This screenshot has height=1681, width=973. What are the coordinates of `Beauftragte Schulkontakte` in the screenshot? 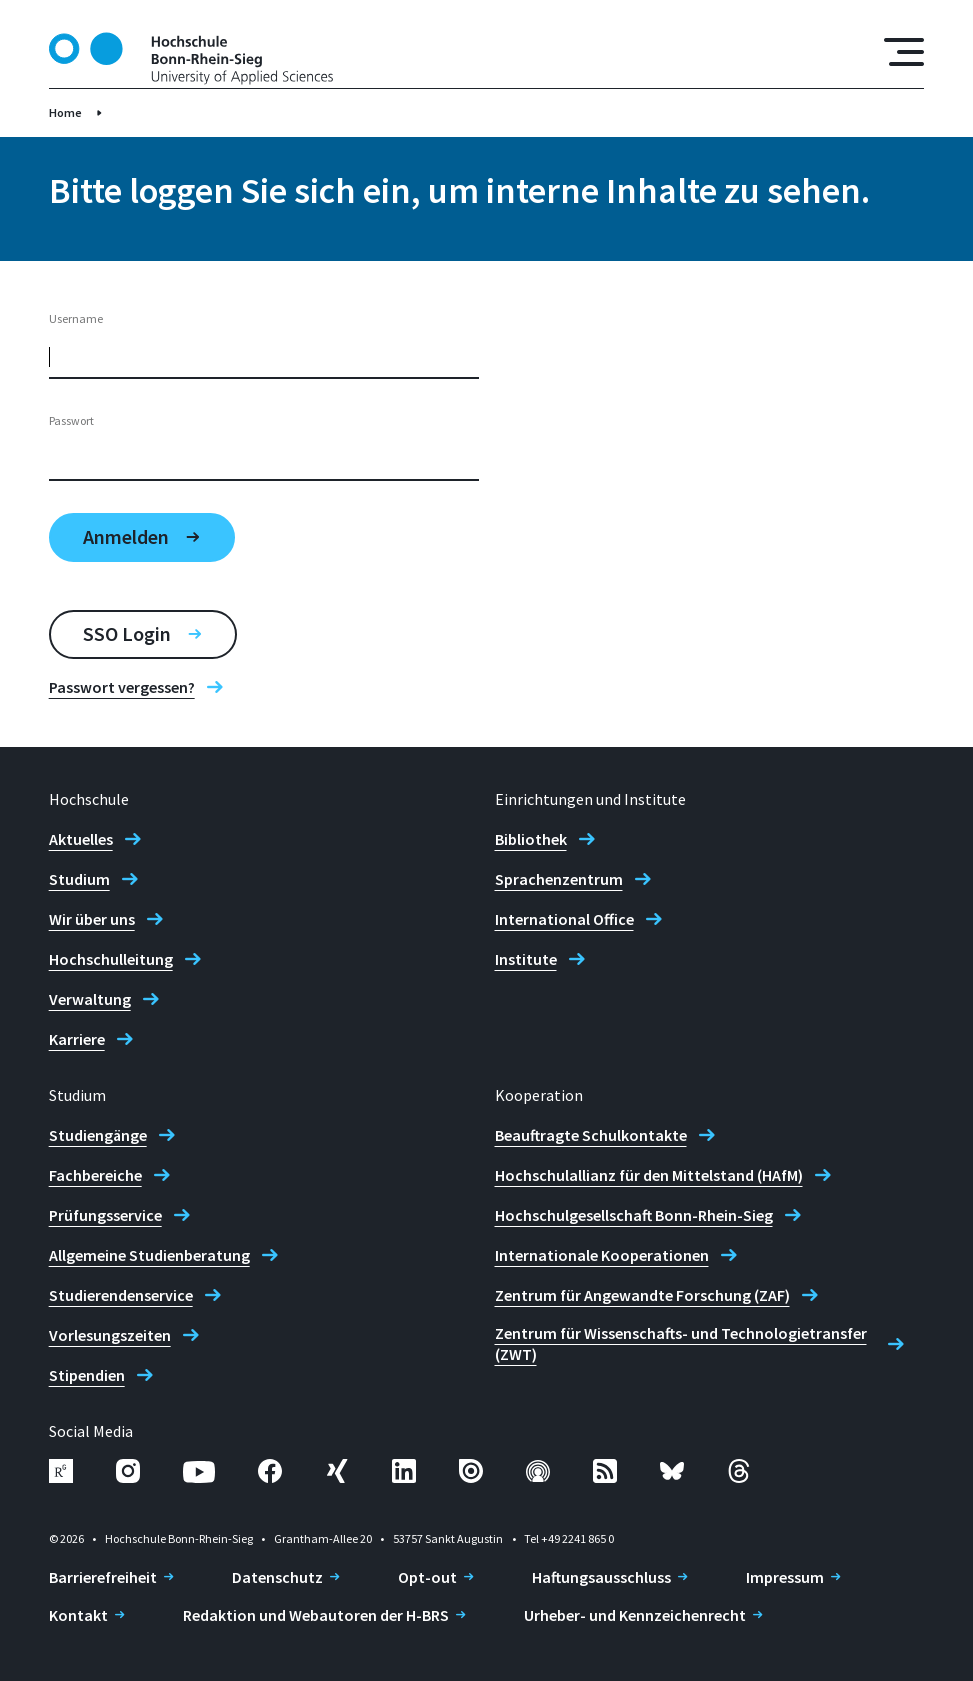 It's located at (591, 1135).